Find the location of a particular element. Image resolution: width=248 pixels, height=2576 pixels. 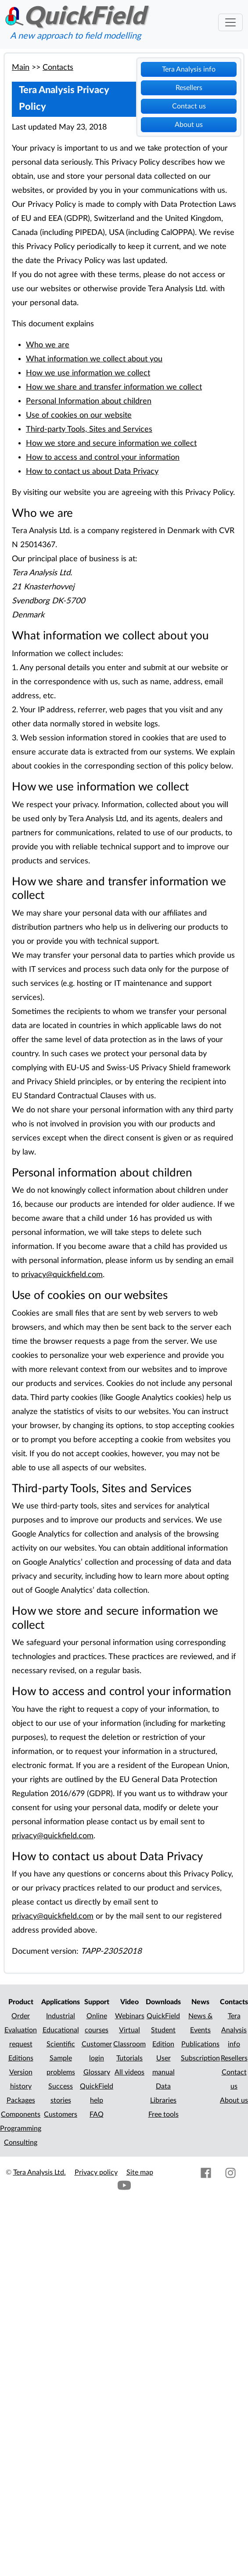

How we store and secure information we collect is located at coordinates (111, 443).